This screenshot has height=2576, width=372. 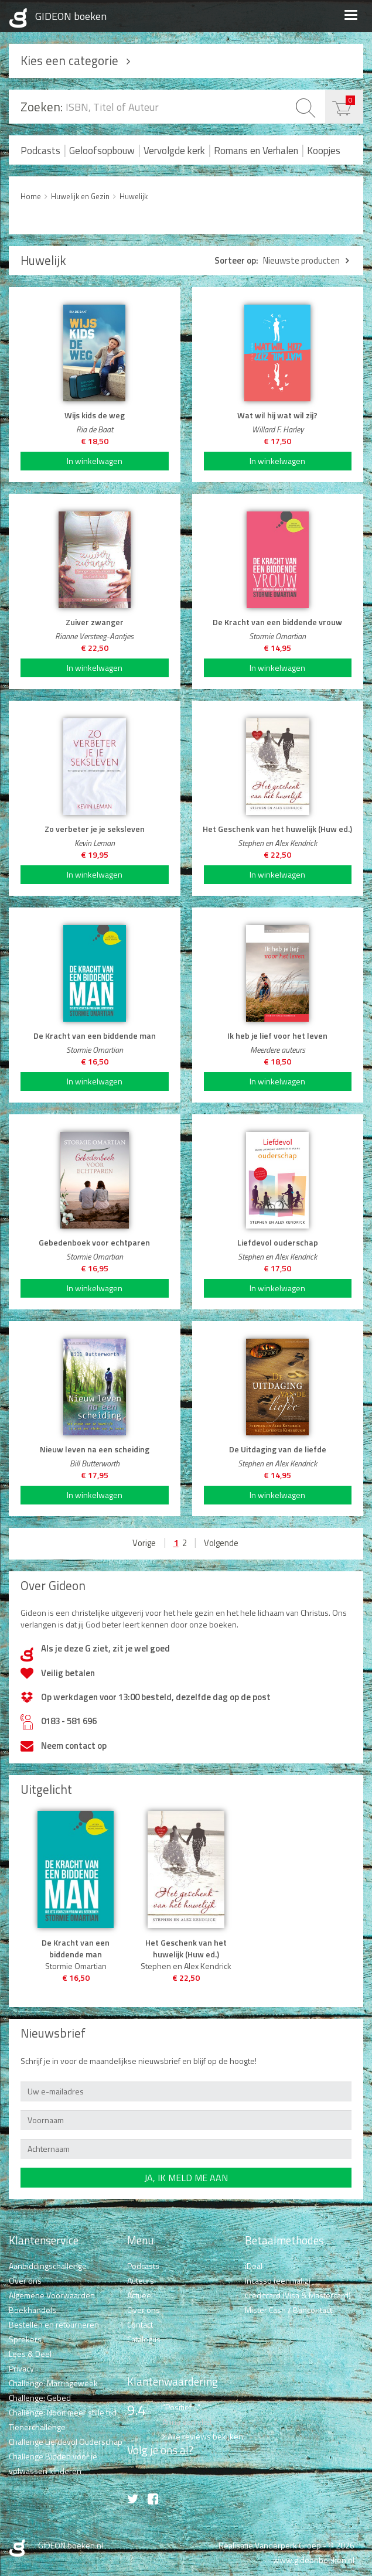 I want to click on Challenge: Marriageweek, so click(x=53, y=2383).